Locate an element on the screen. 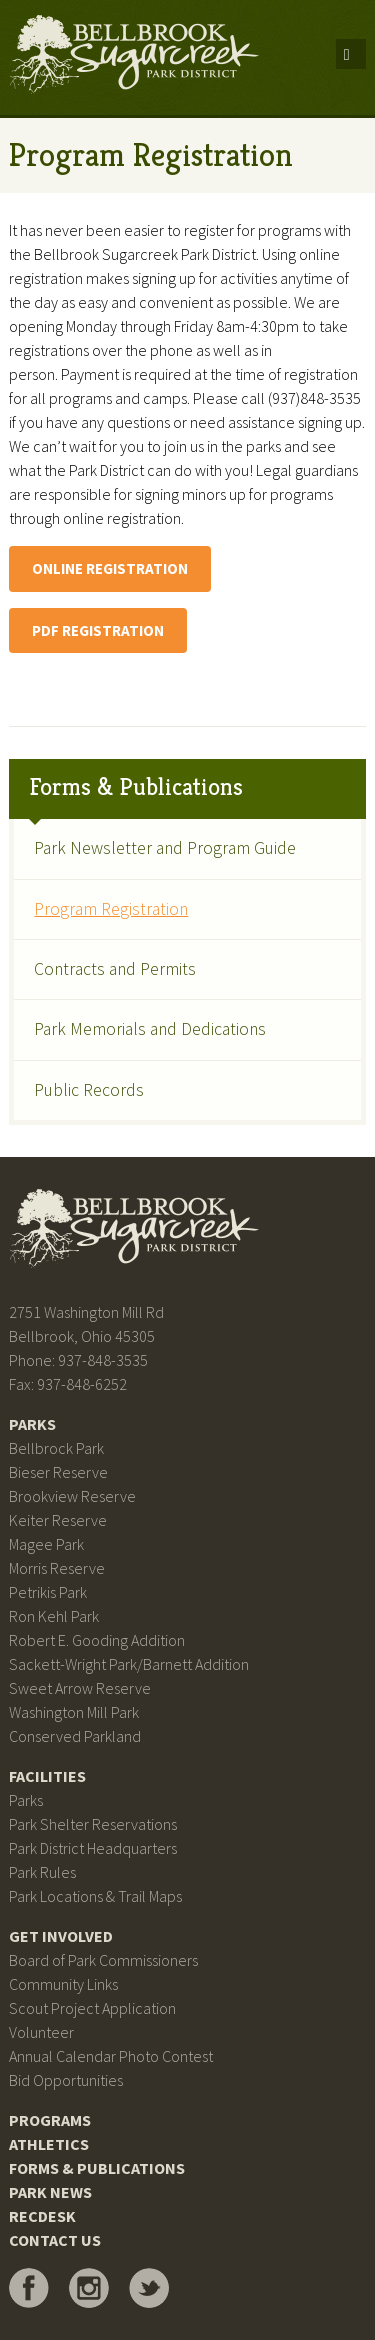  Menu is located at coordinates (351, 54).